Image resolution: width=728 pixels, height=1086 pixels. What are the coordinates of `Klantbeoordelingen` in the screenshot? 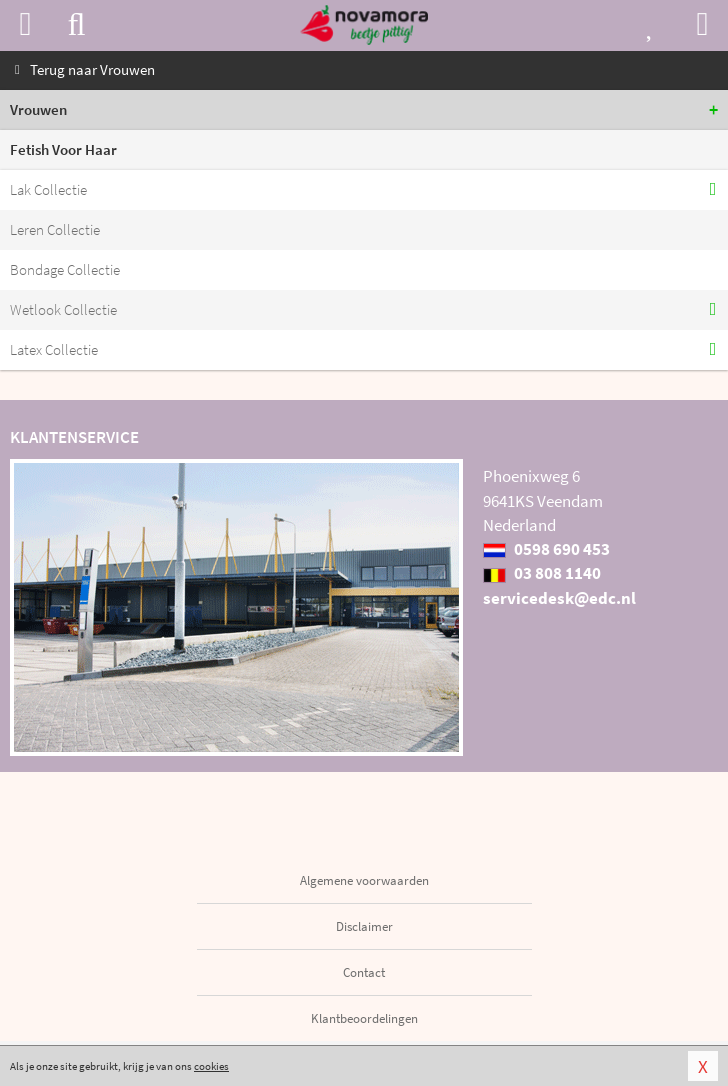 It's located at (364, 1018).